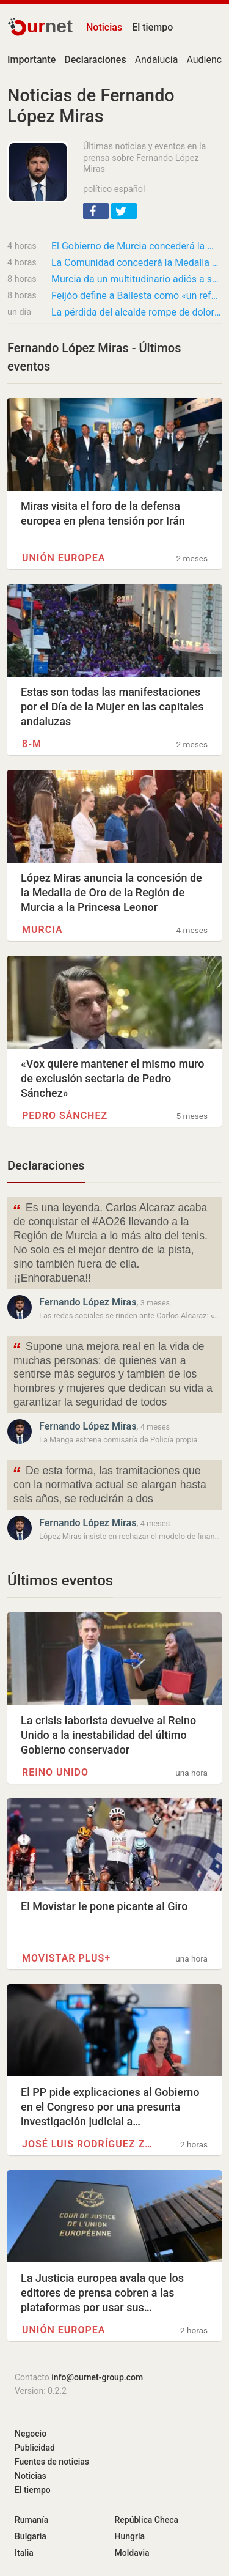 This screenshot has width=229, height=2576. Describe the element at coordinates (55, 1772) in the screenshot. I see `Reino Unido` at that location.